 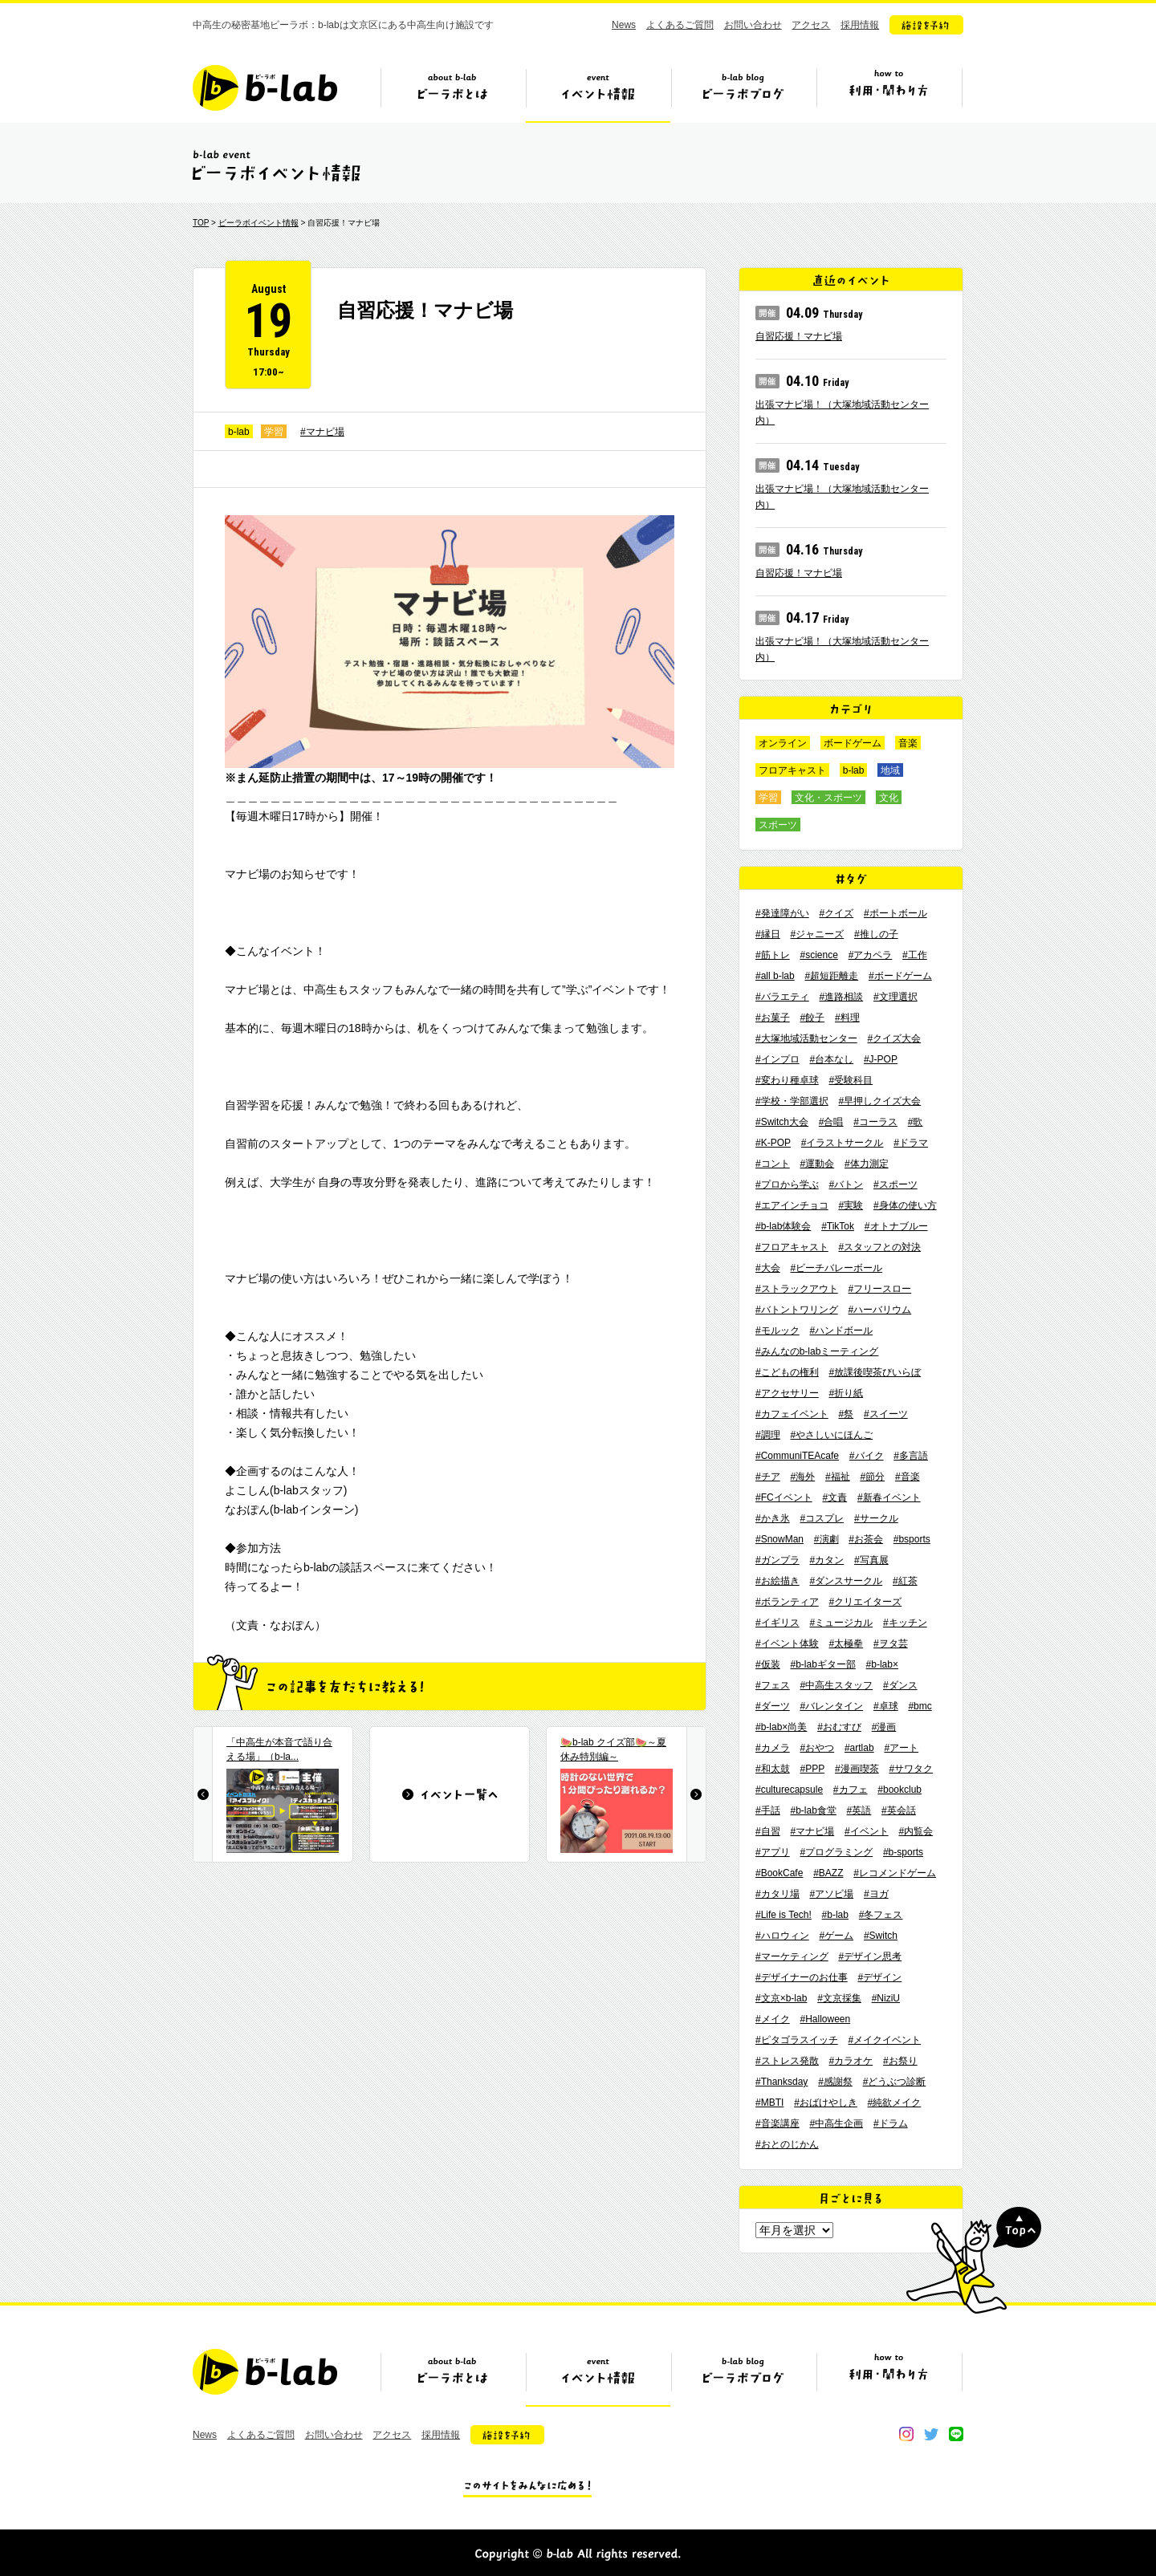 I want to click on 採用情報, so click(x=860, y=24).